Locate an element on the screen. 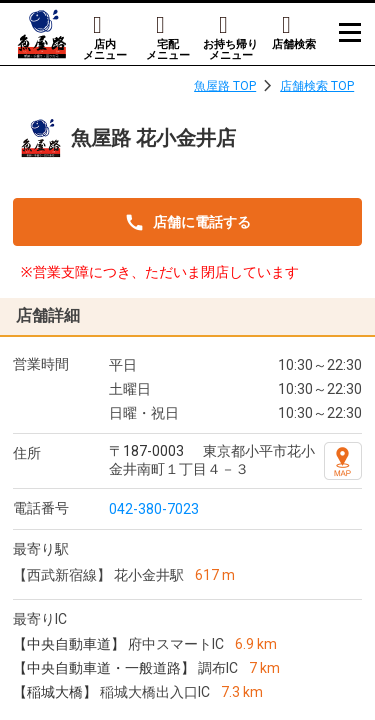  宅配メニュー is located at coordinates (168, 49).